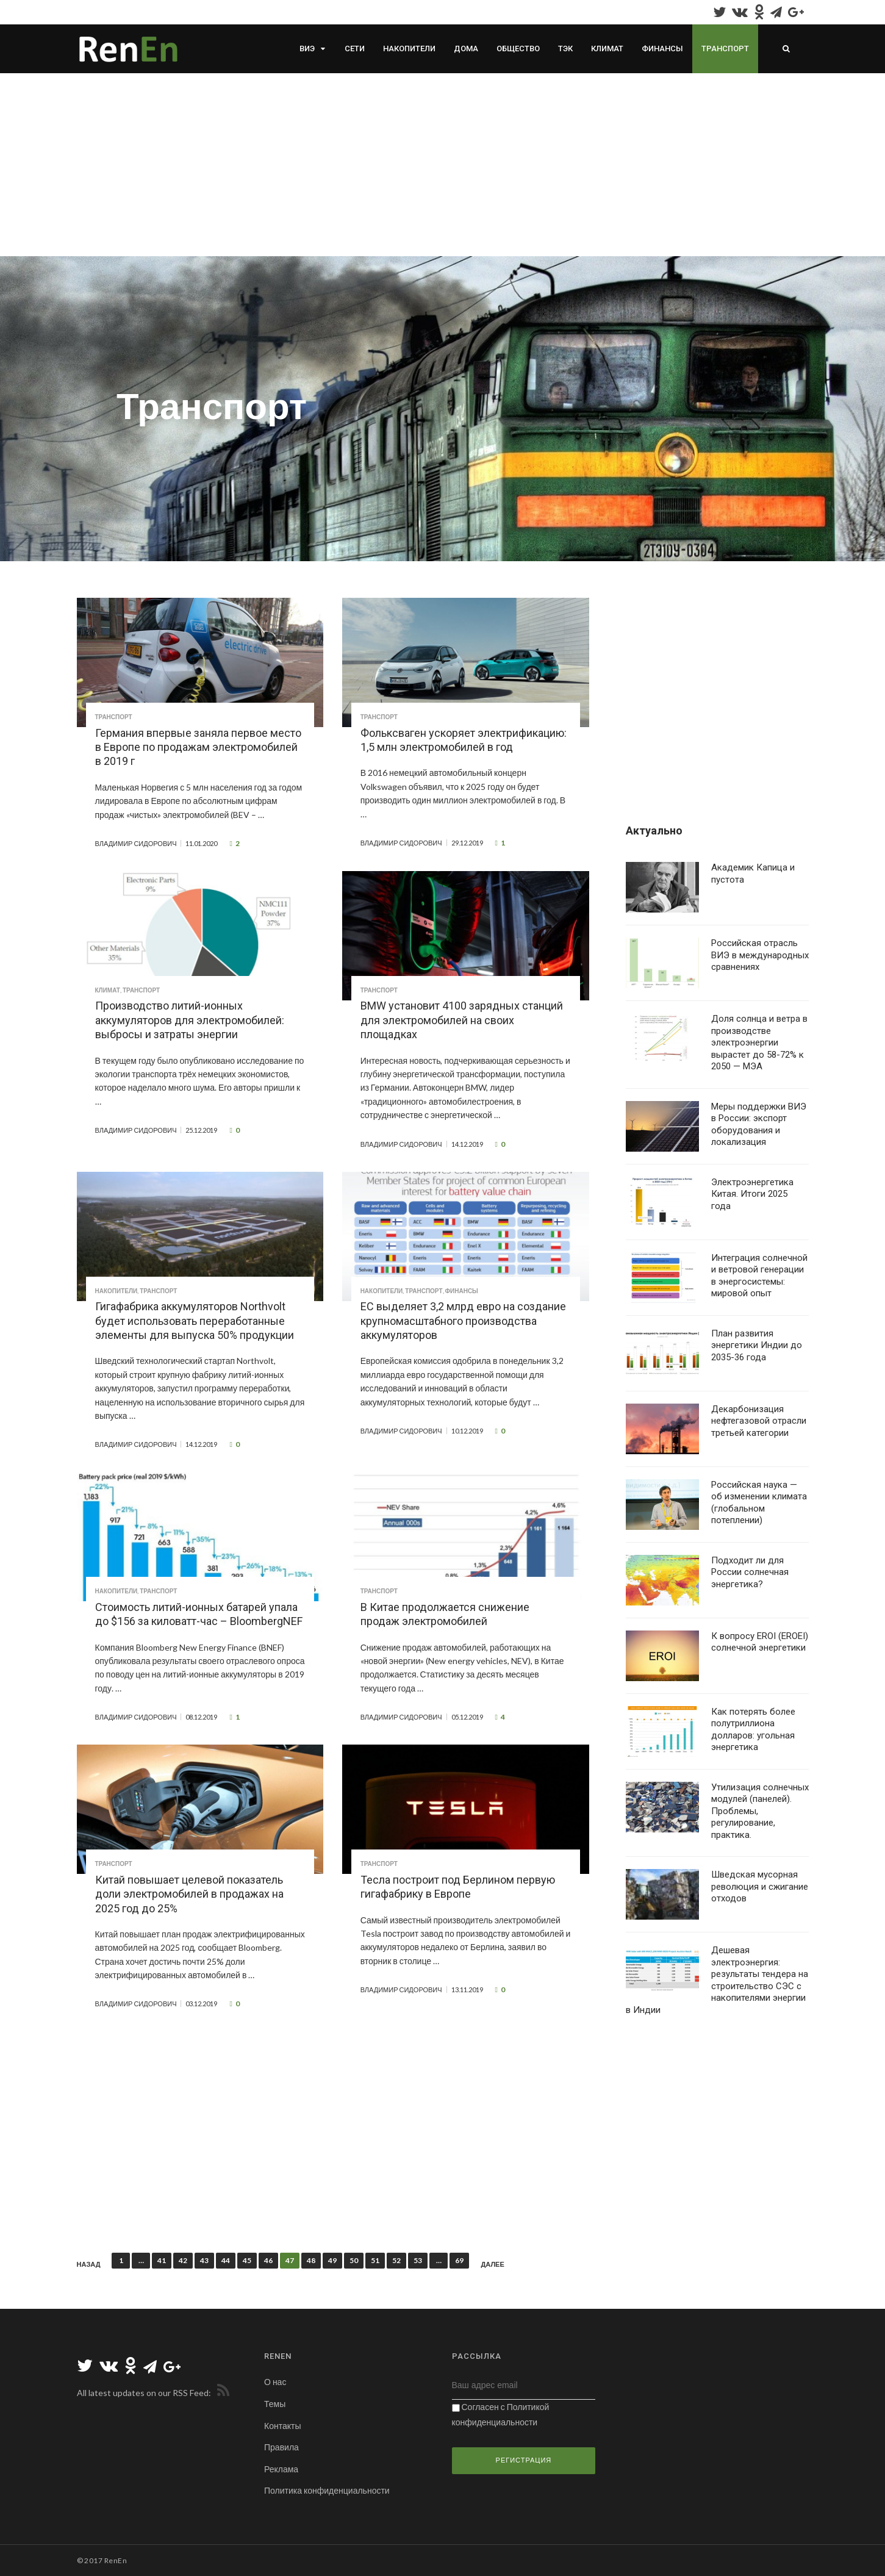 The width and height of the screenshot is (885, 2576). Describe the element at coordinates (459, 2260) in the screenshot. I see `69` at that location.